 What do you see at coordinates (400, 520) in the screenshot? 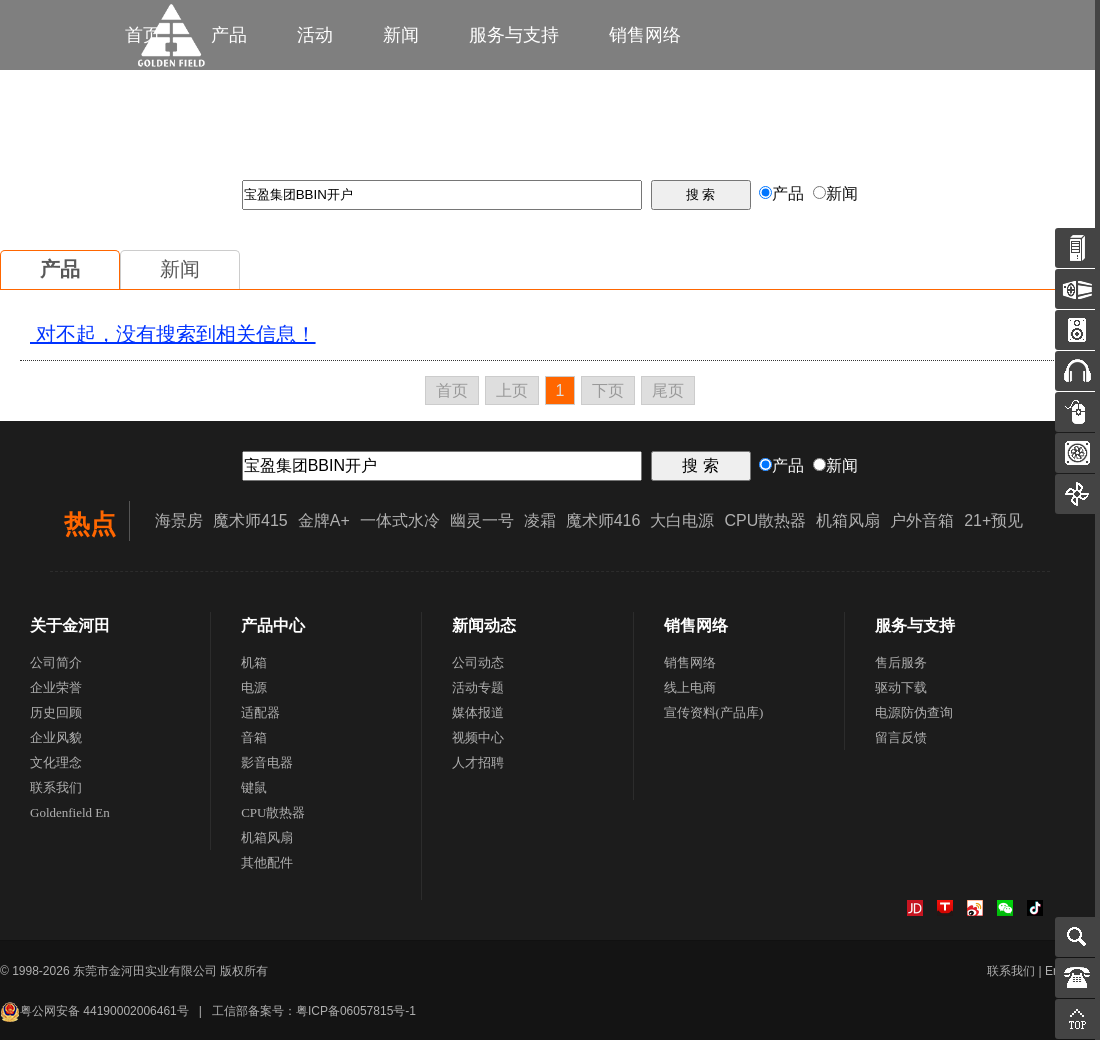
I see `一体式水冷` at bounding box center [400, 520].